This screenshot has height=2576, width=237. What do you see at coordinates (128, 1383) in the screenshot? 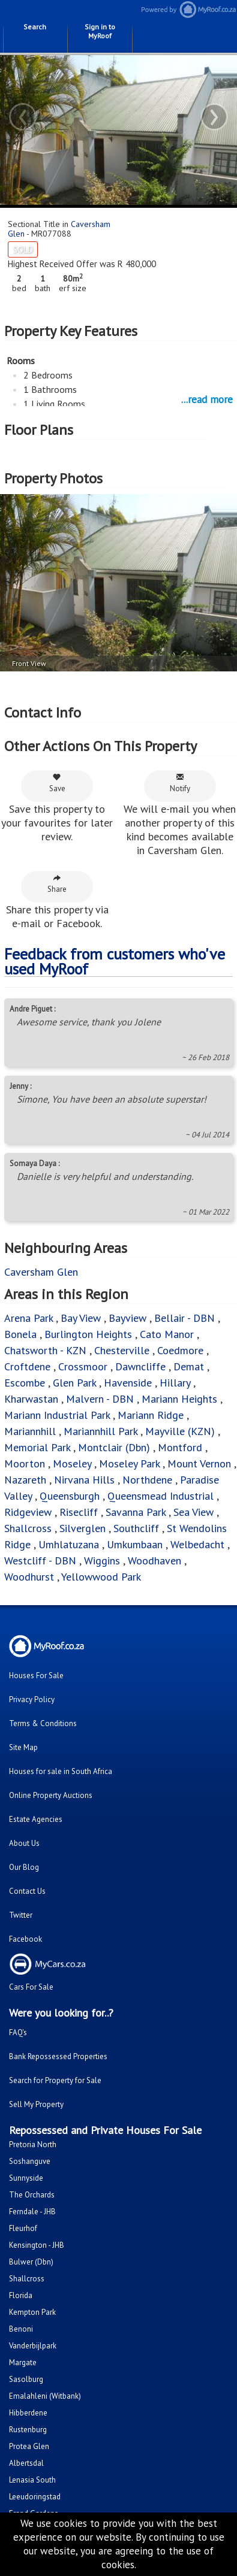
I see `Havenside` at bounding box center [128, 1383].